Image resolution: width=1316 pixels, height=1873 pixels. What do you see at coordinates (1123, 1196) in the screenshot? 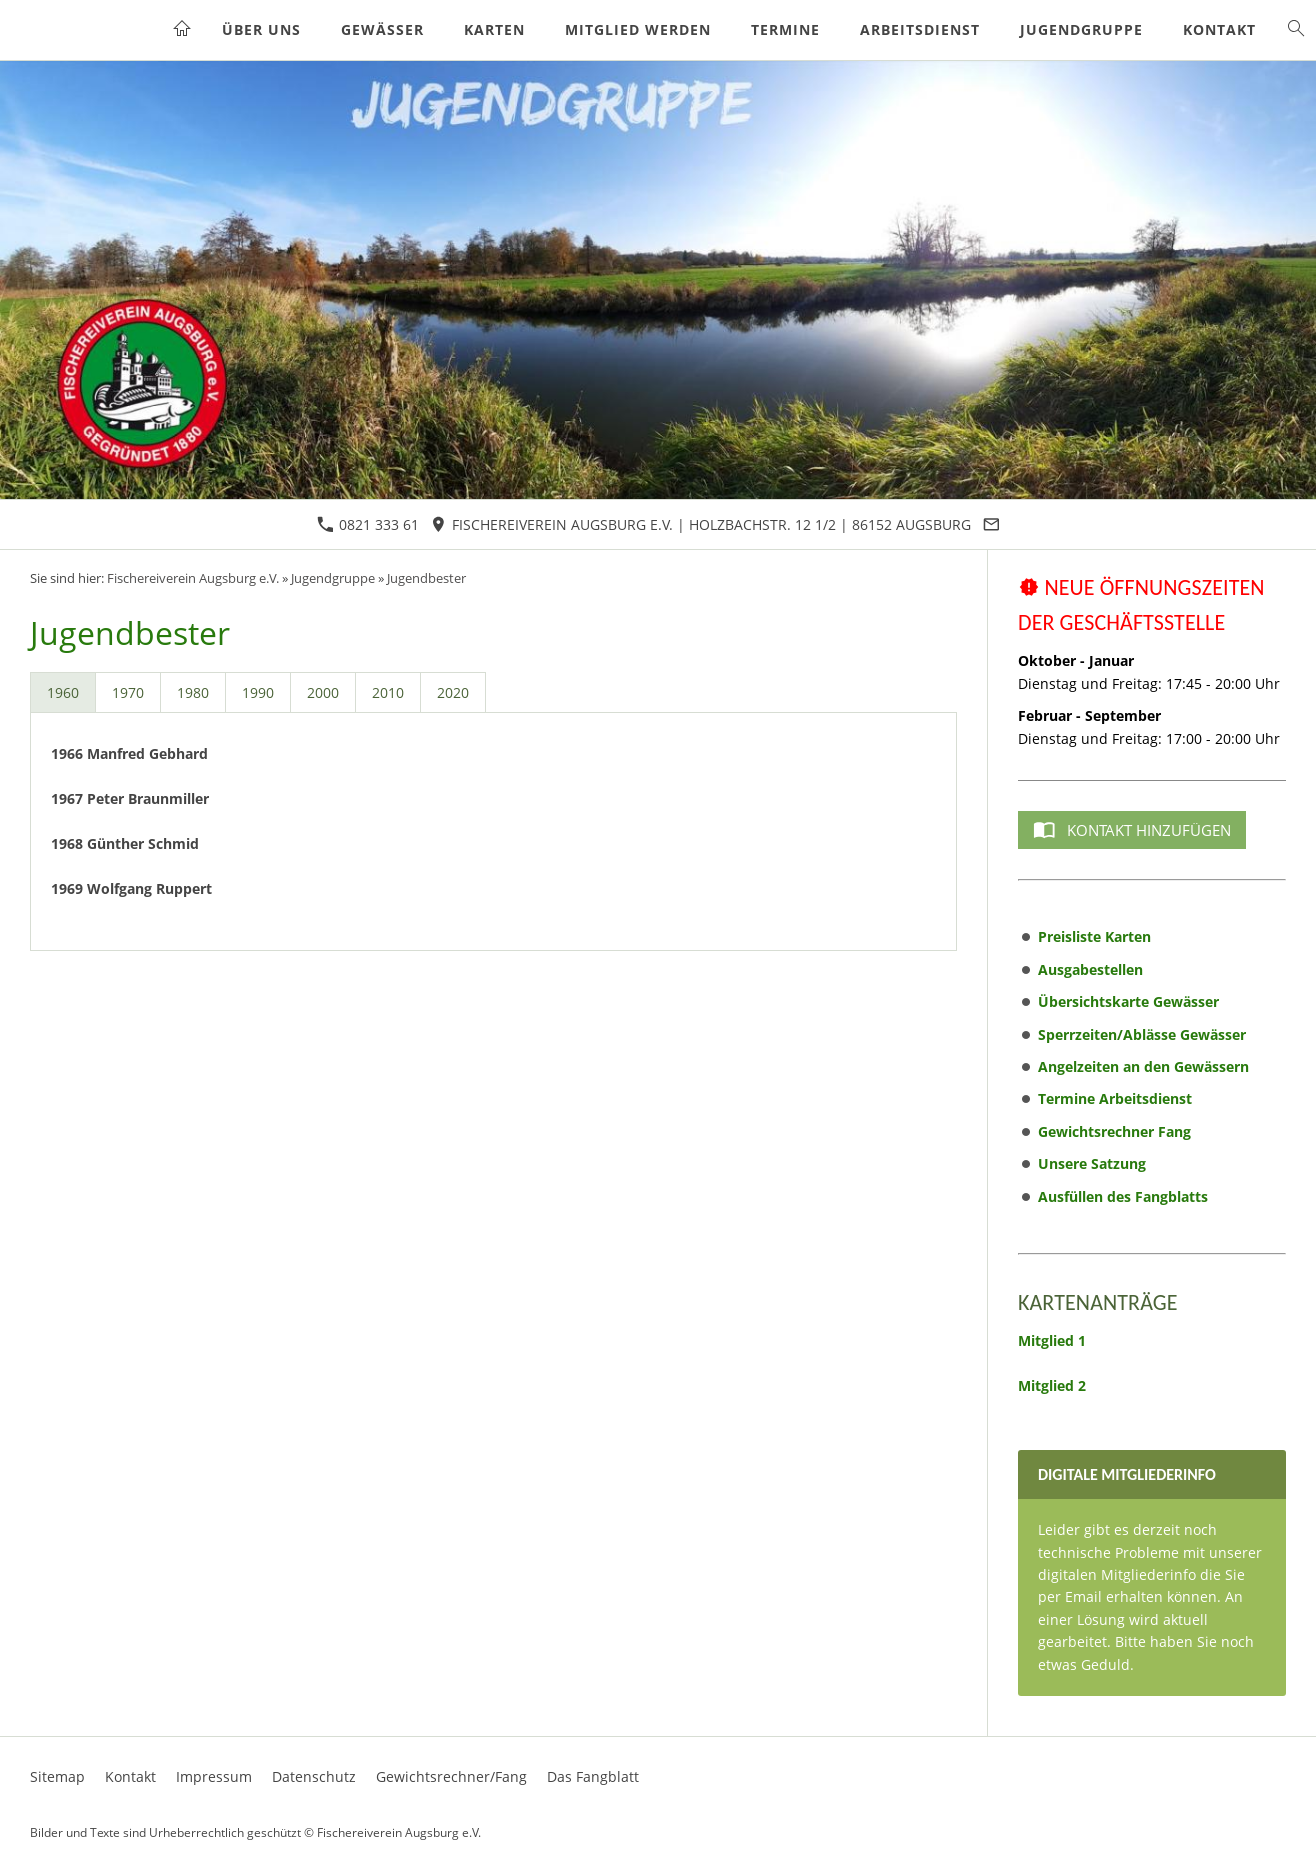
I see `Ausfüllen des Fangblatts` at bounding box center [1123, 1196].